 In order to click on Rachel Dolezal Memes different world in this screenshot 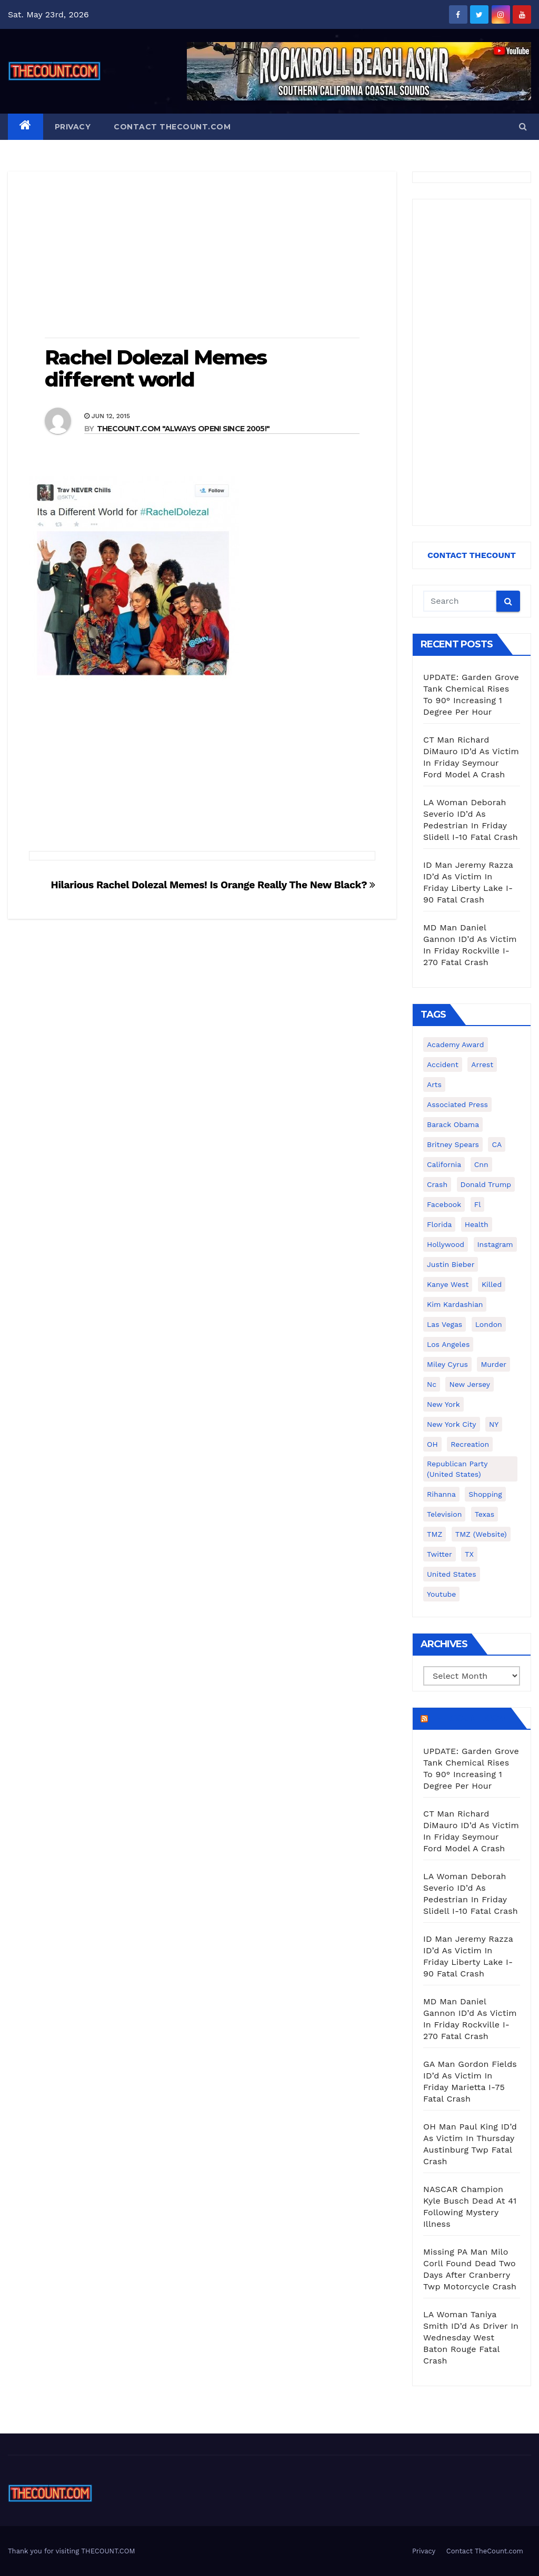, I will do `click(155, 368)`.